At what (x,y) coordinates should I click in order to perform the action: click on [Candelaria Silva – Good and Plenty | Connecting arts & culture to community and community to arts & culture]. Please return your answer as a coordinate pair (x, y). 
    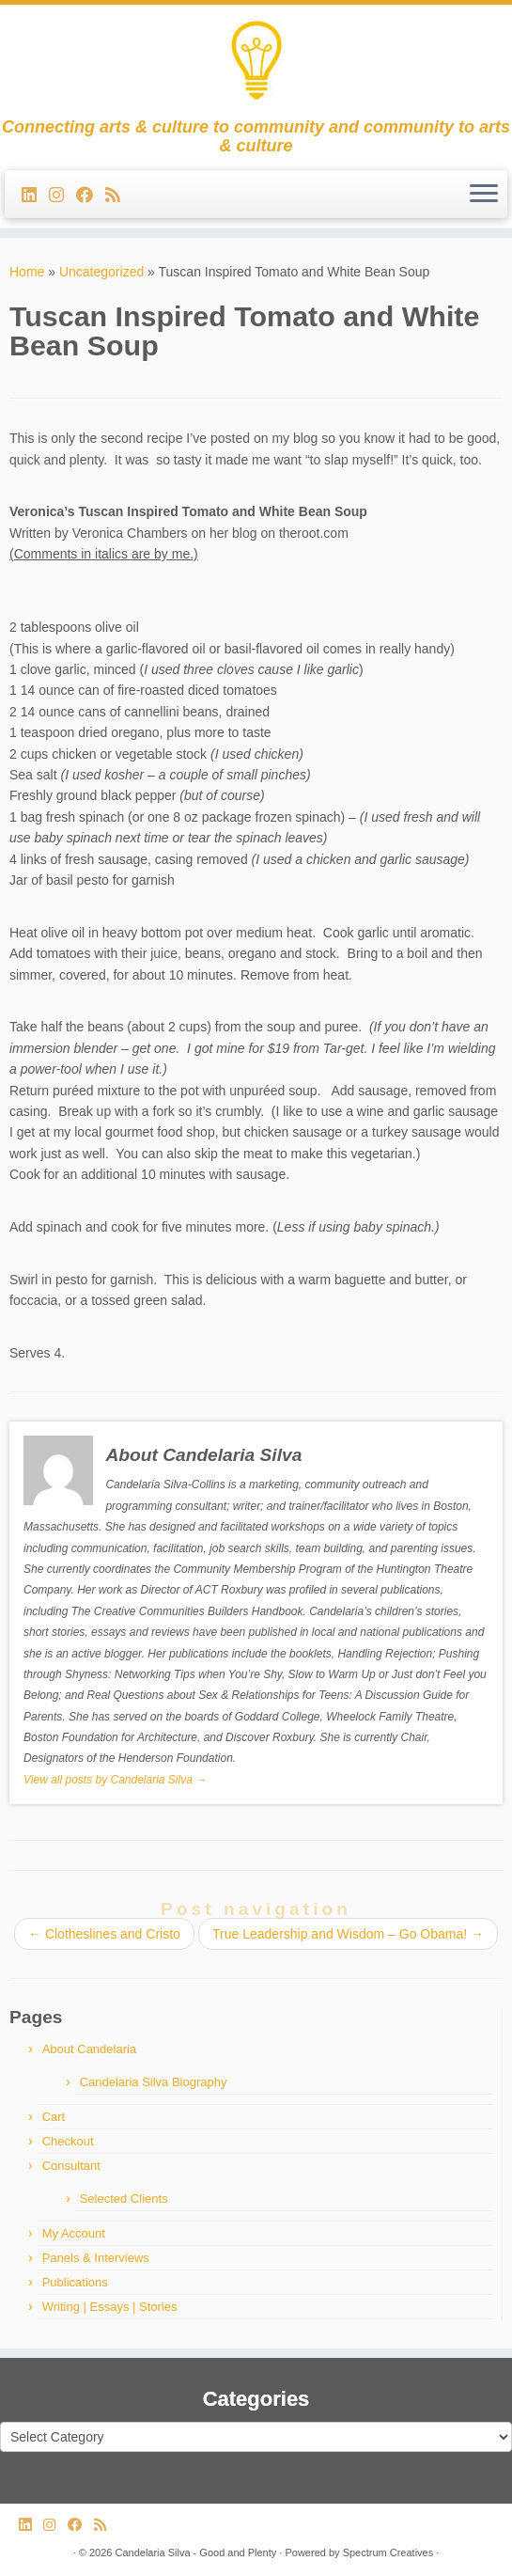
    Looking at the image, I should click on (256, 61).